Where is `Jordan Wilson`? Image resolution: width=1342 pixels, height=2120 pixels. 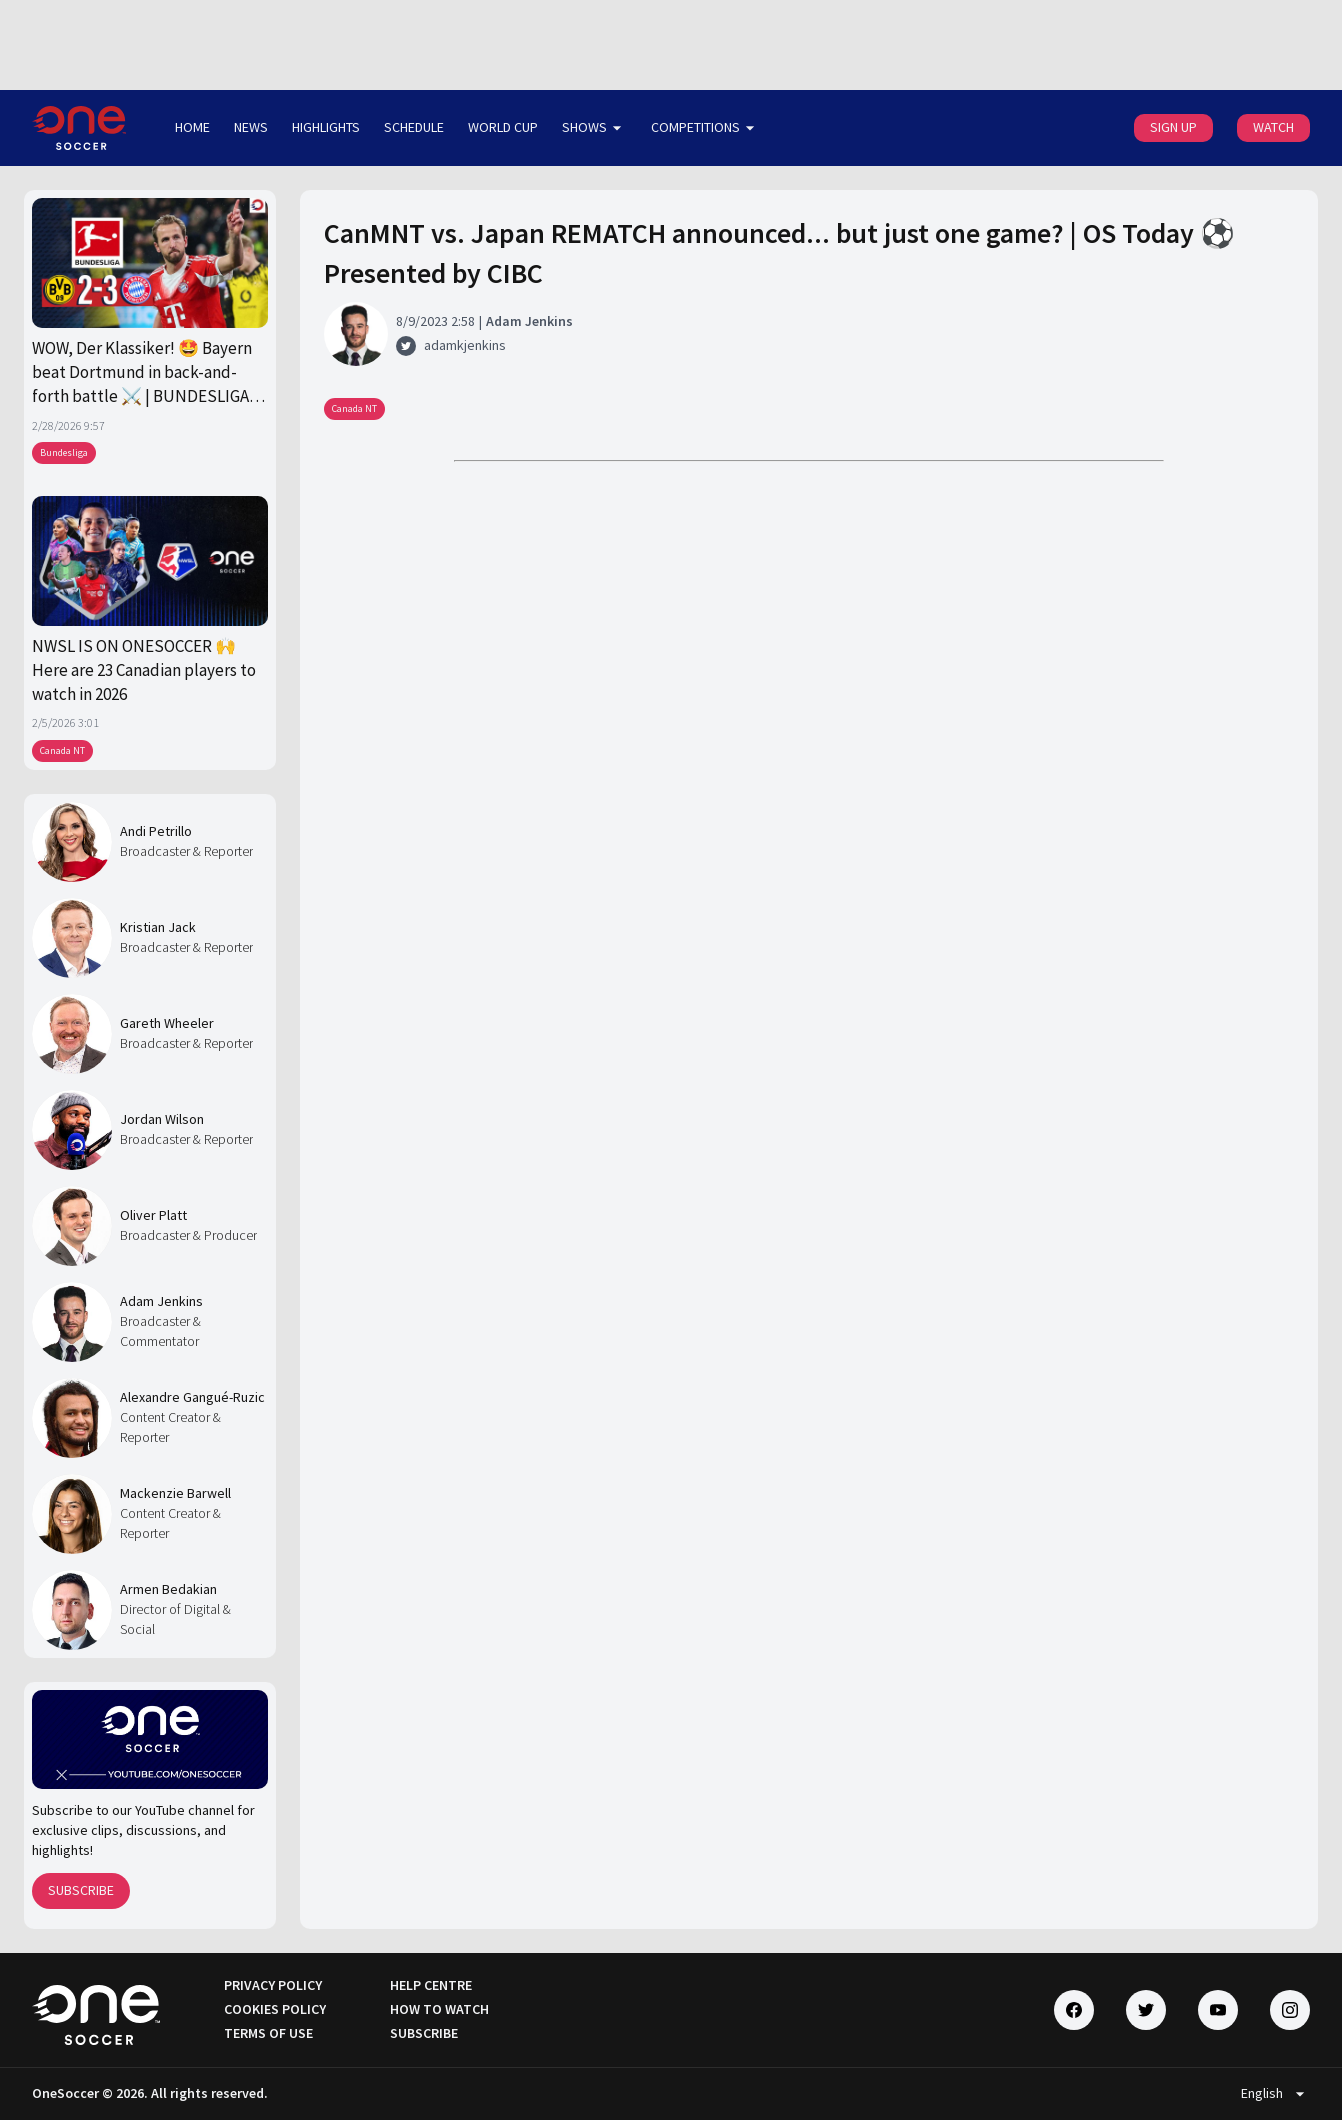 Jordan Wilson is located at coordinates (162, 1119).